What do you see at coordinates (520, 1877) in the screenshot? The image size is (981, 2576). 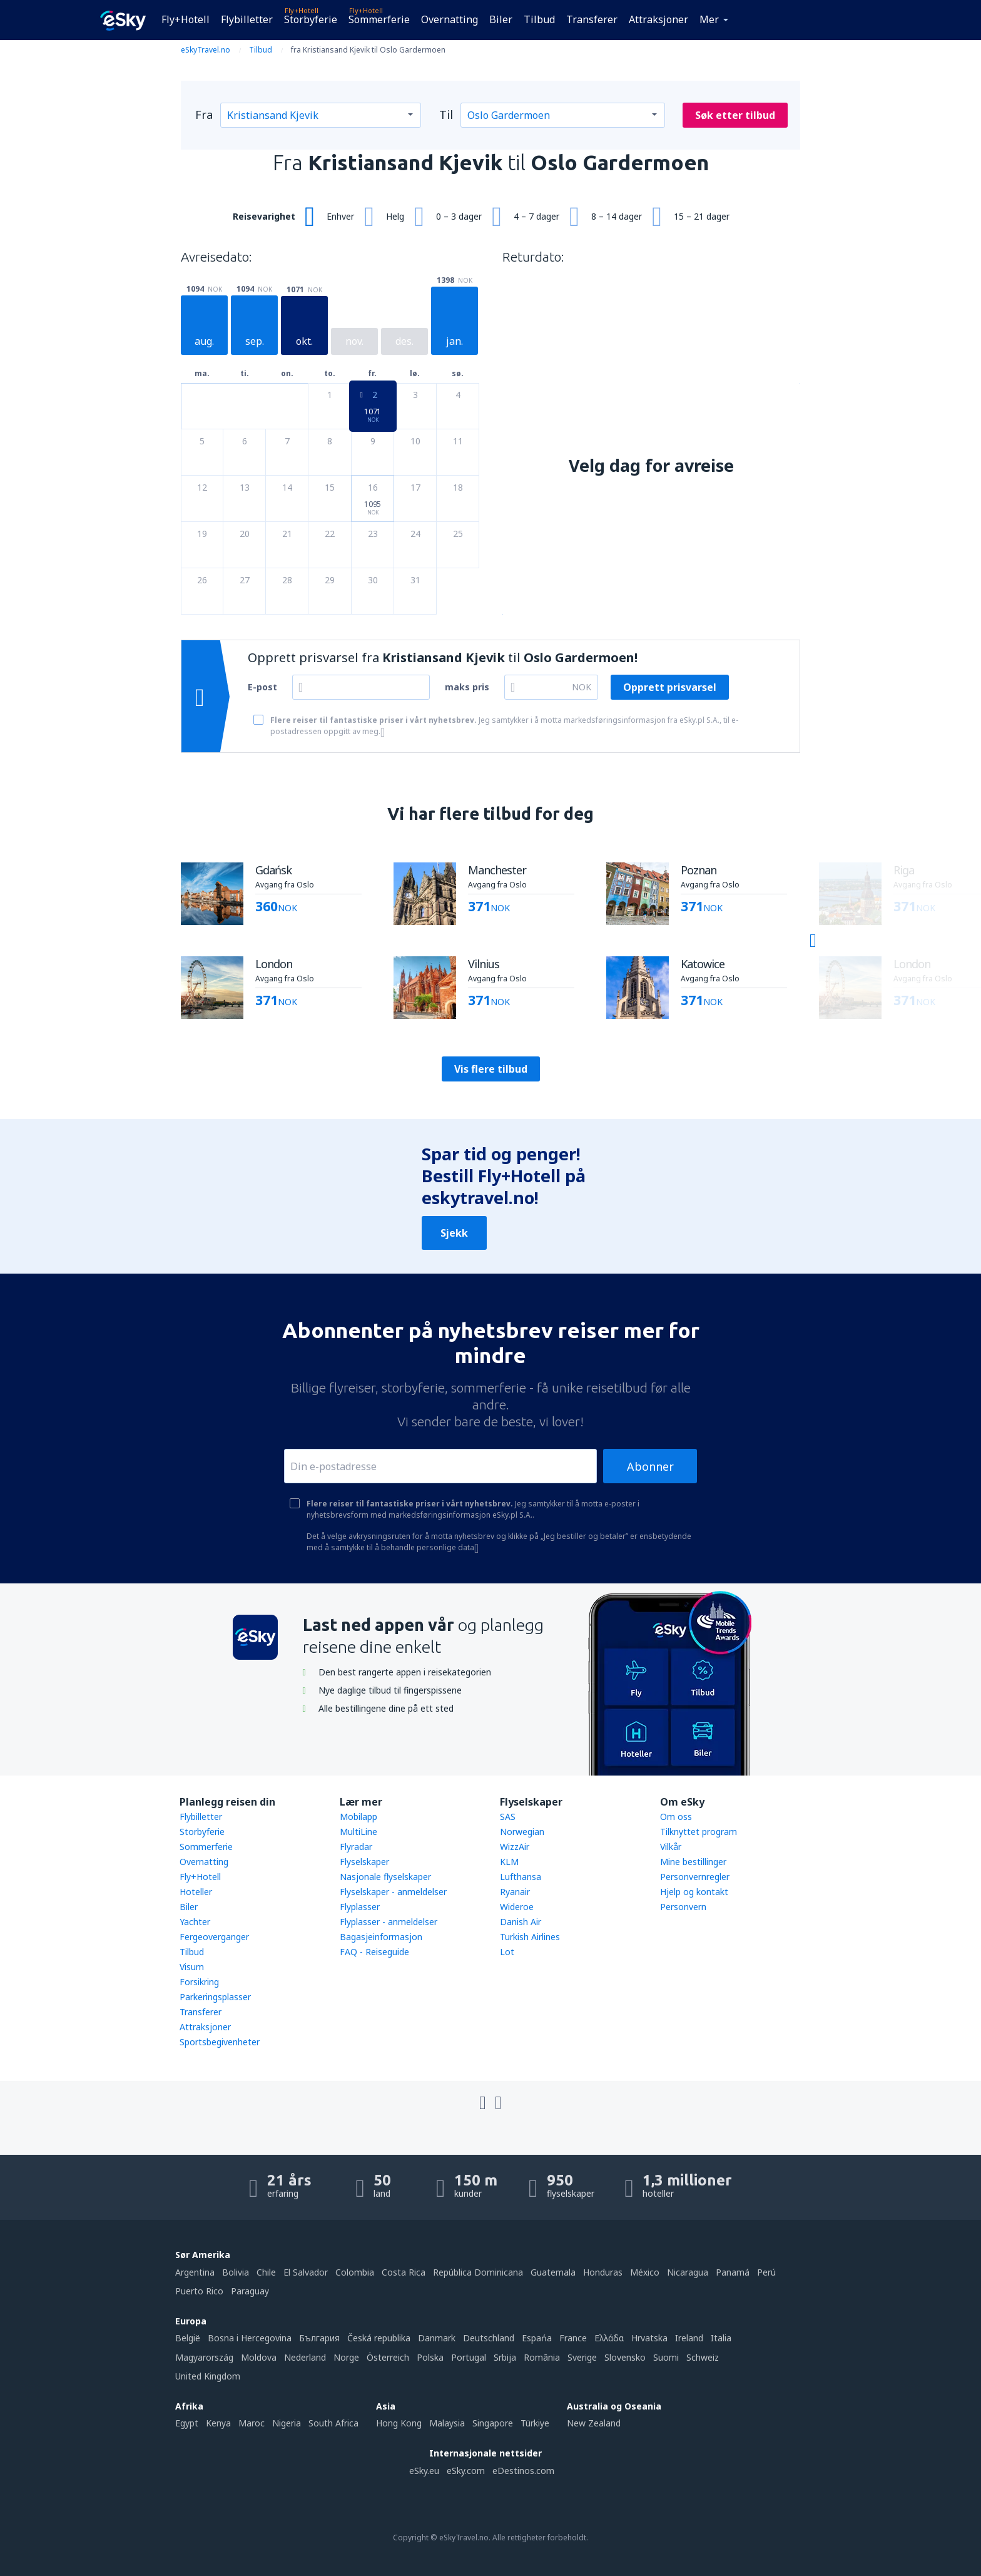 I see `Lufthansa` at bounding box center [520, 1877].